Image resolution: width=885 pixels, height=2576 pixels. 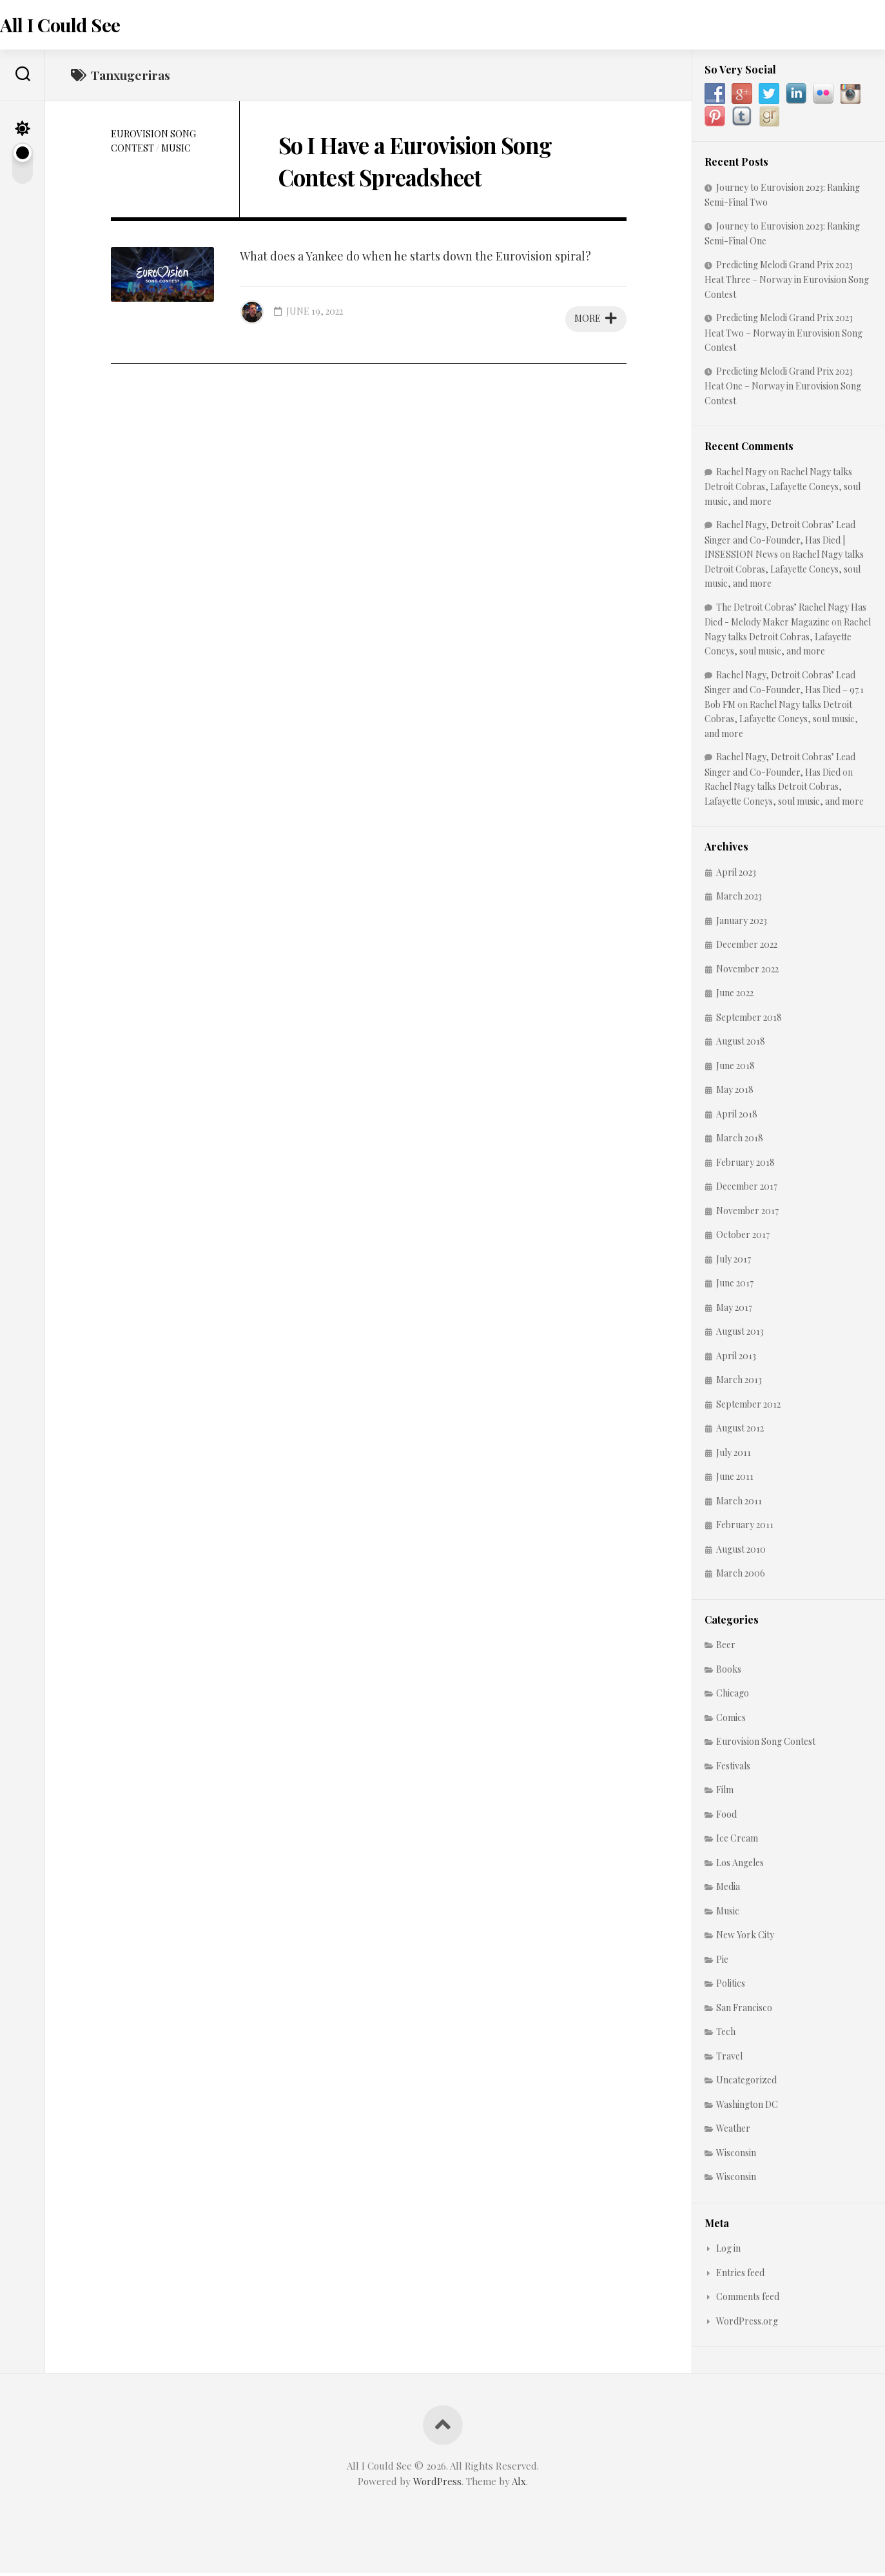 I want to click on All I Could See, so click(x=85, y=26).